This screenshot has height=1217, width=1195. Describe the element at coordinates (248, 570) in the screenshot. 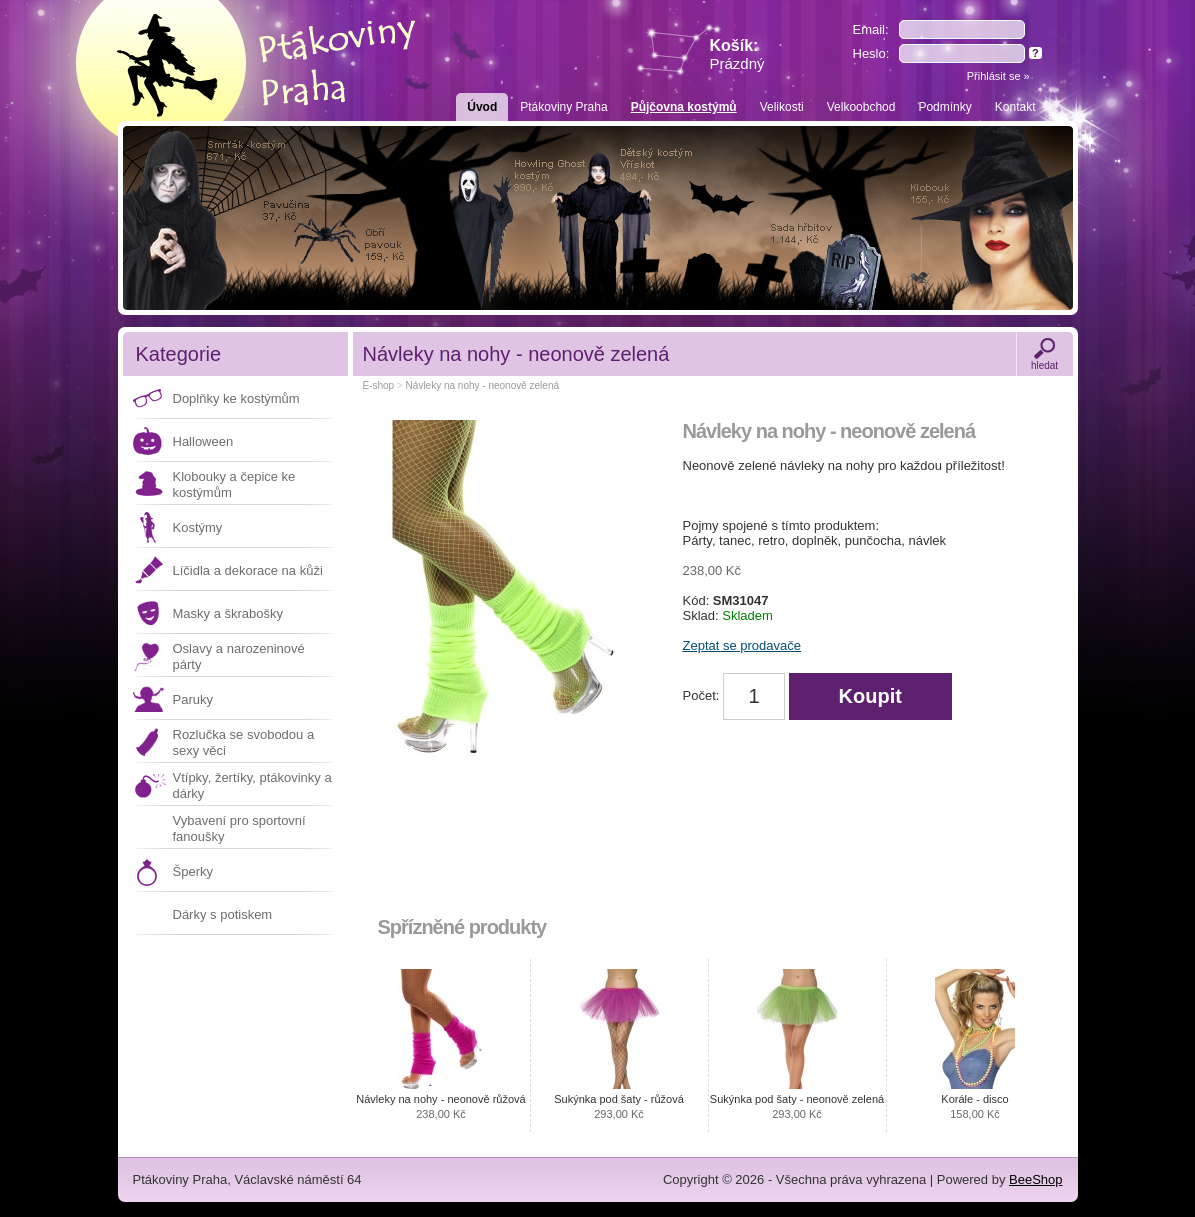

I see `Líčidla a dekorace na kůži` at that location.